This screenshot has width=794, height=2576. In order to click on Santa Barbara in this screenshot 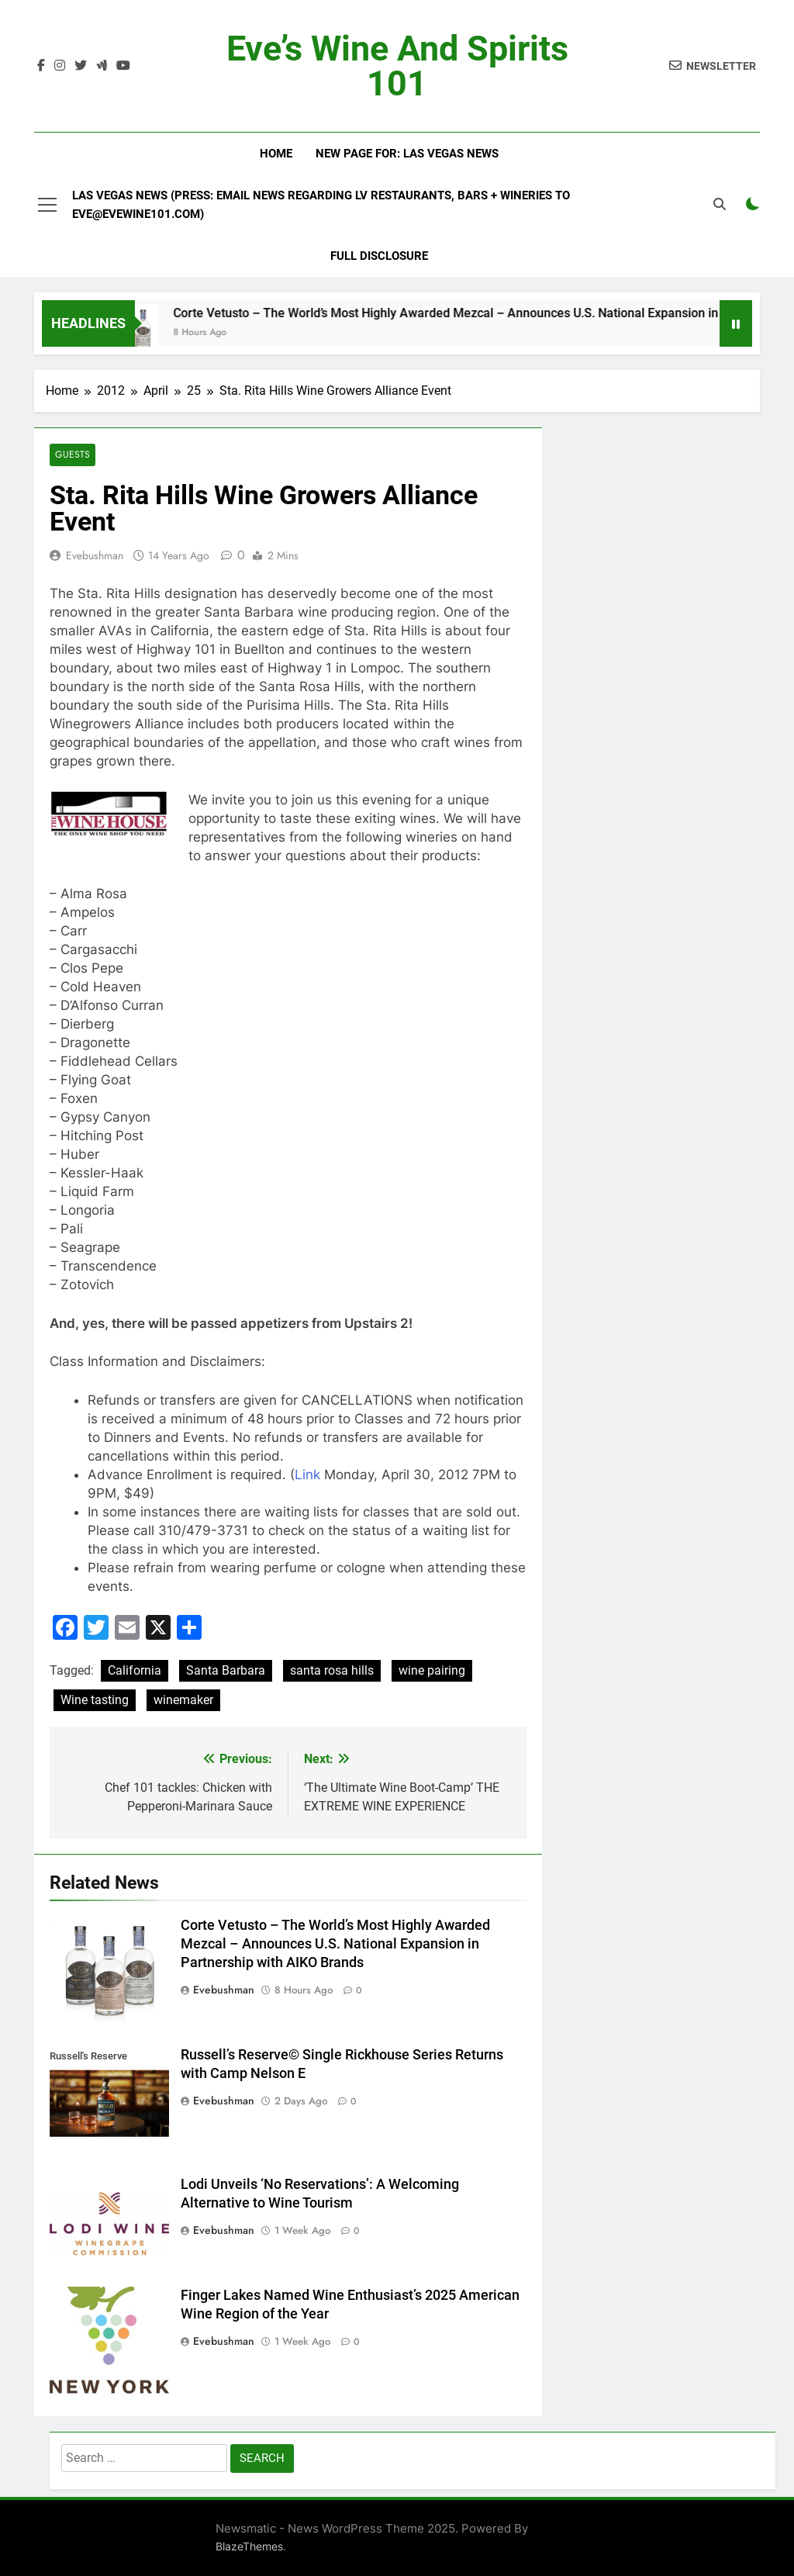, I will do `click(225, 1671)`.